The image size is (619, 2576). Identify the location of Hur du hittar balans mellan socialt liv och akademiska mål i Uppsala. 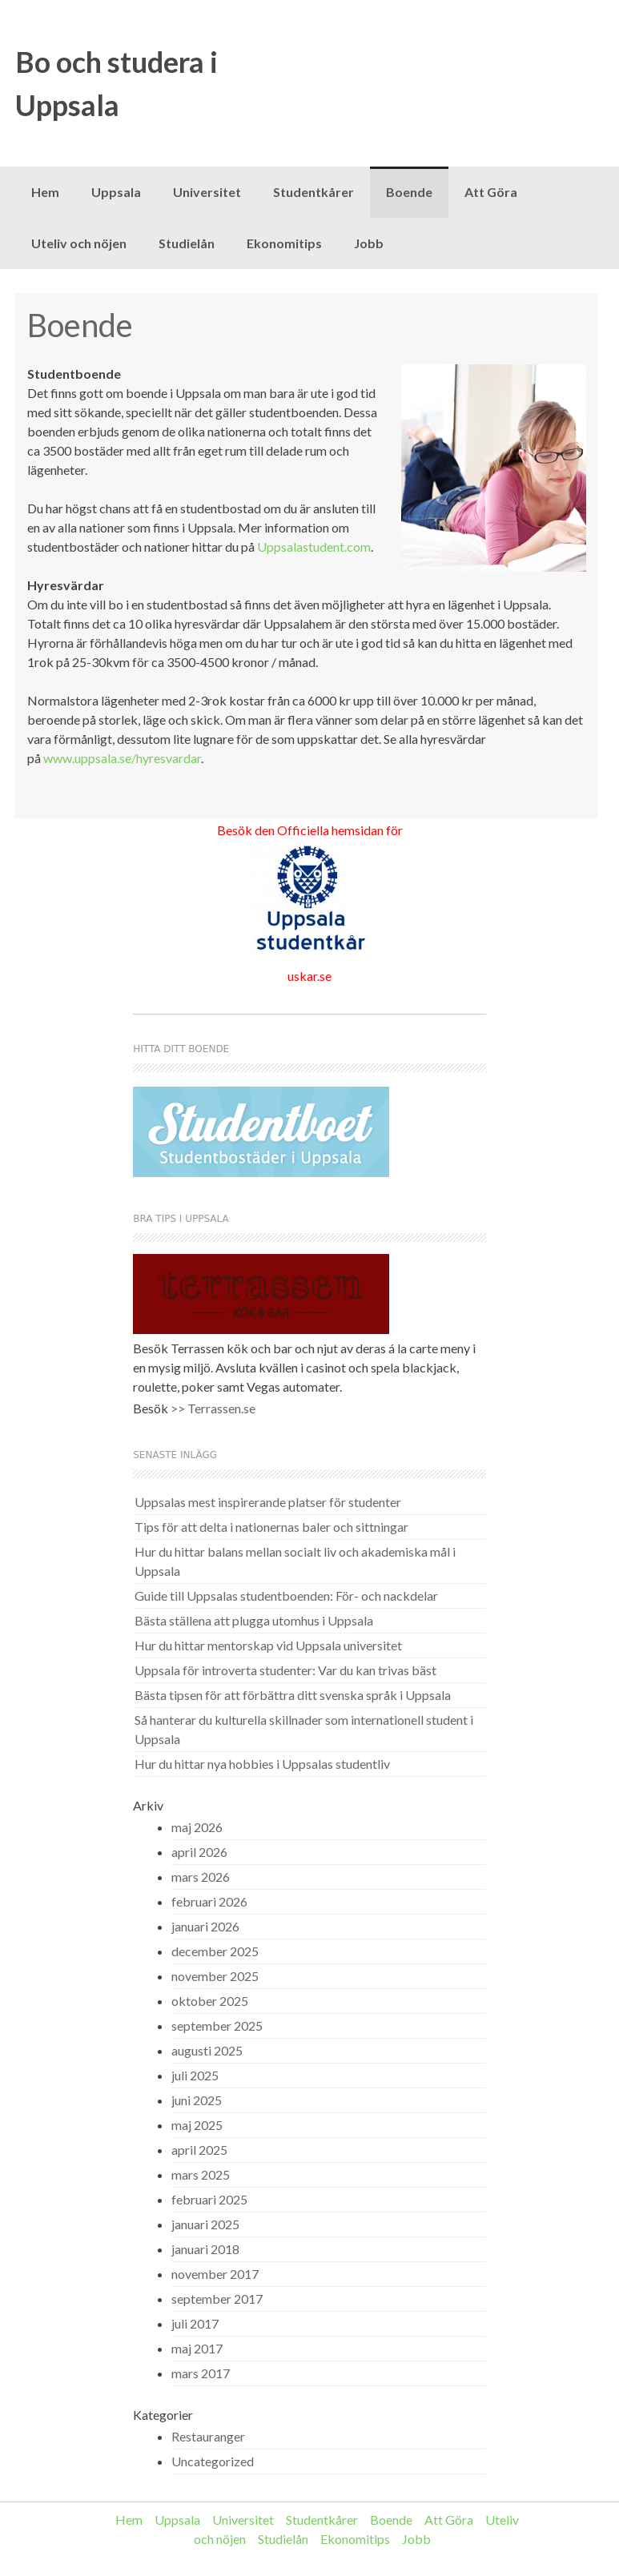
(295, 1561).